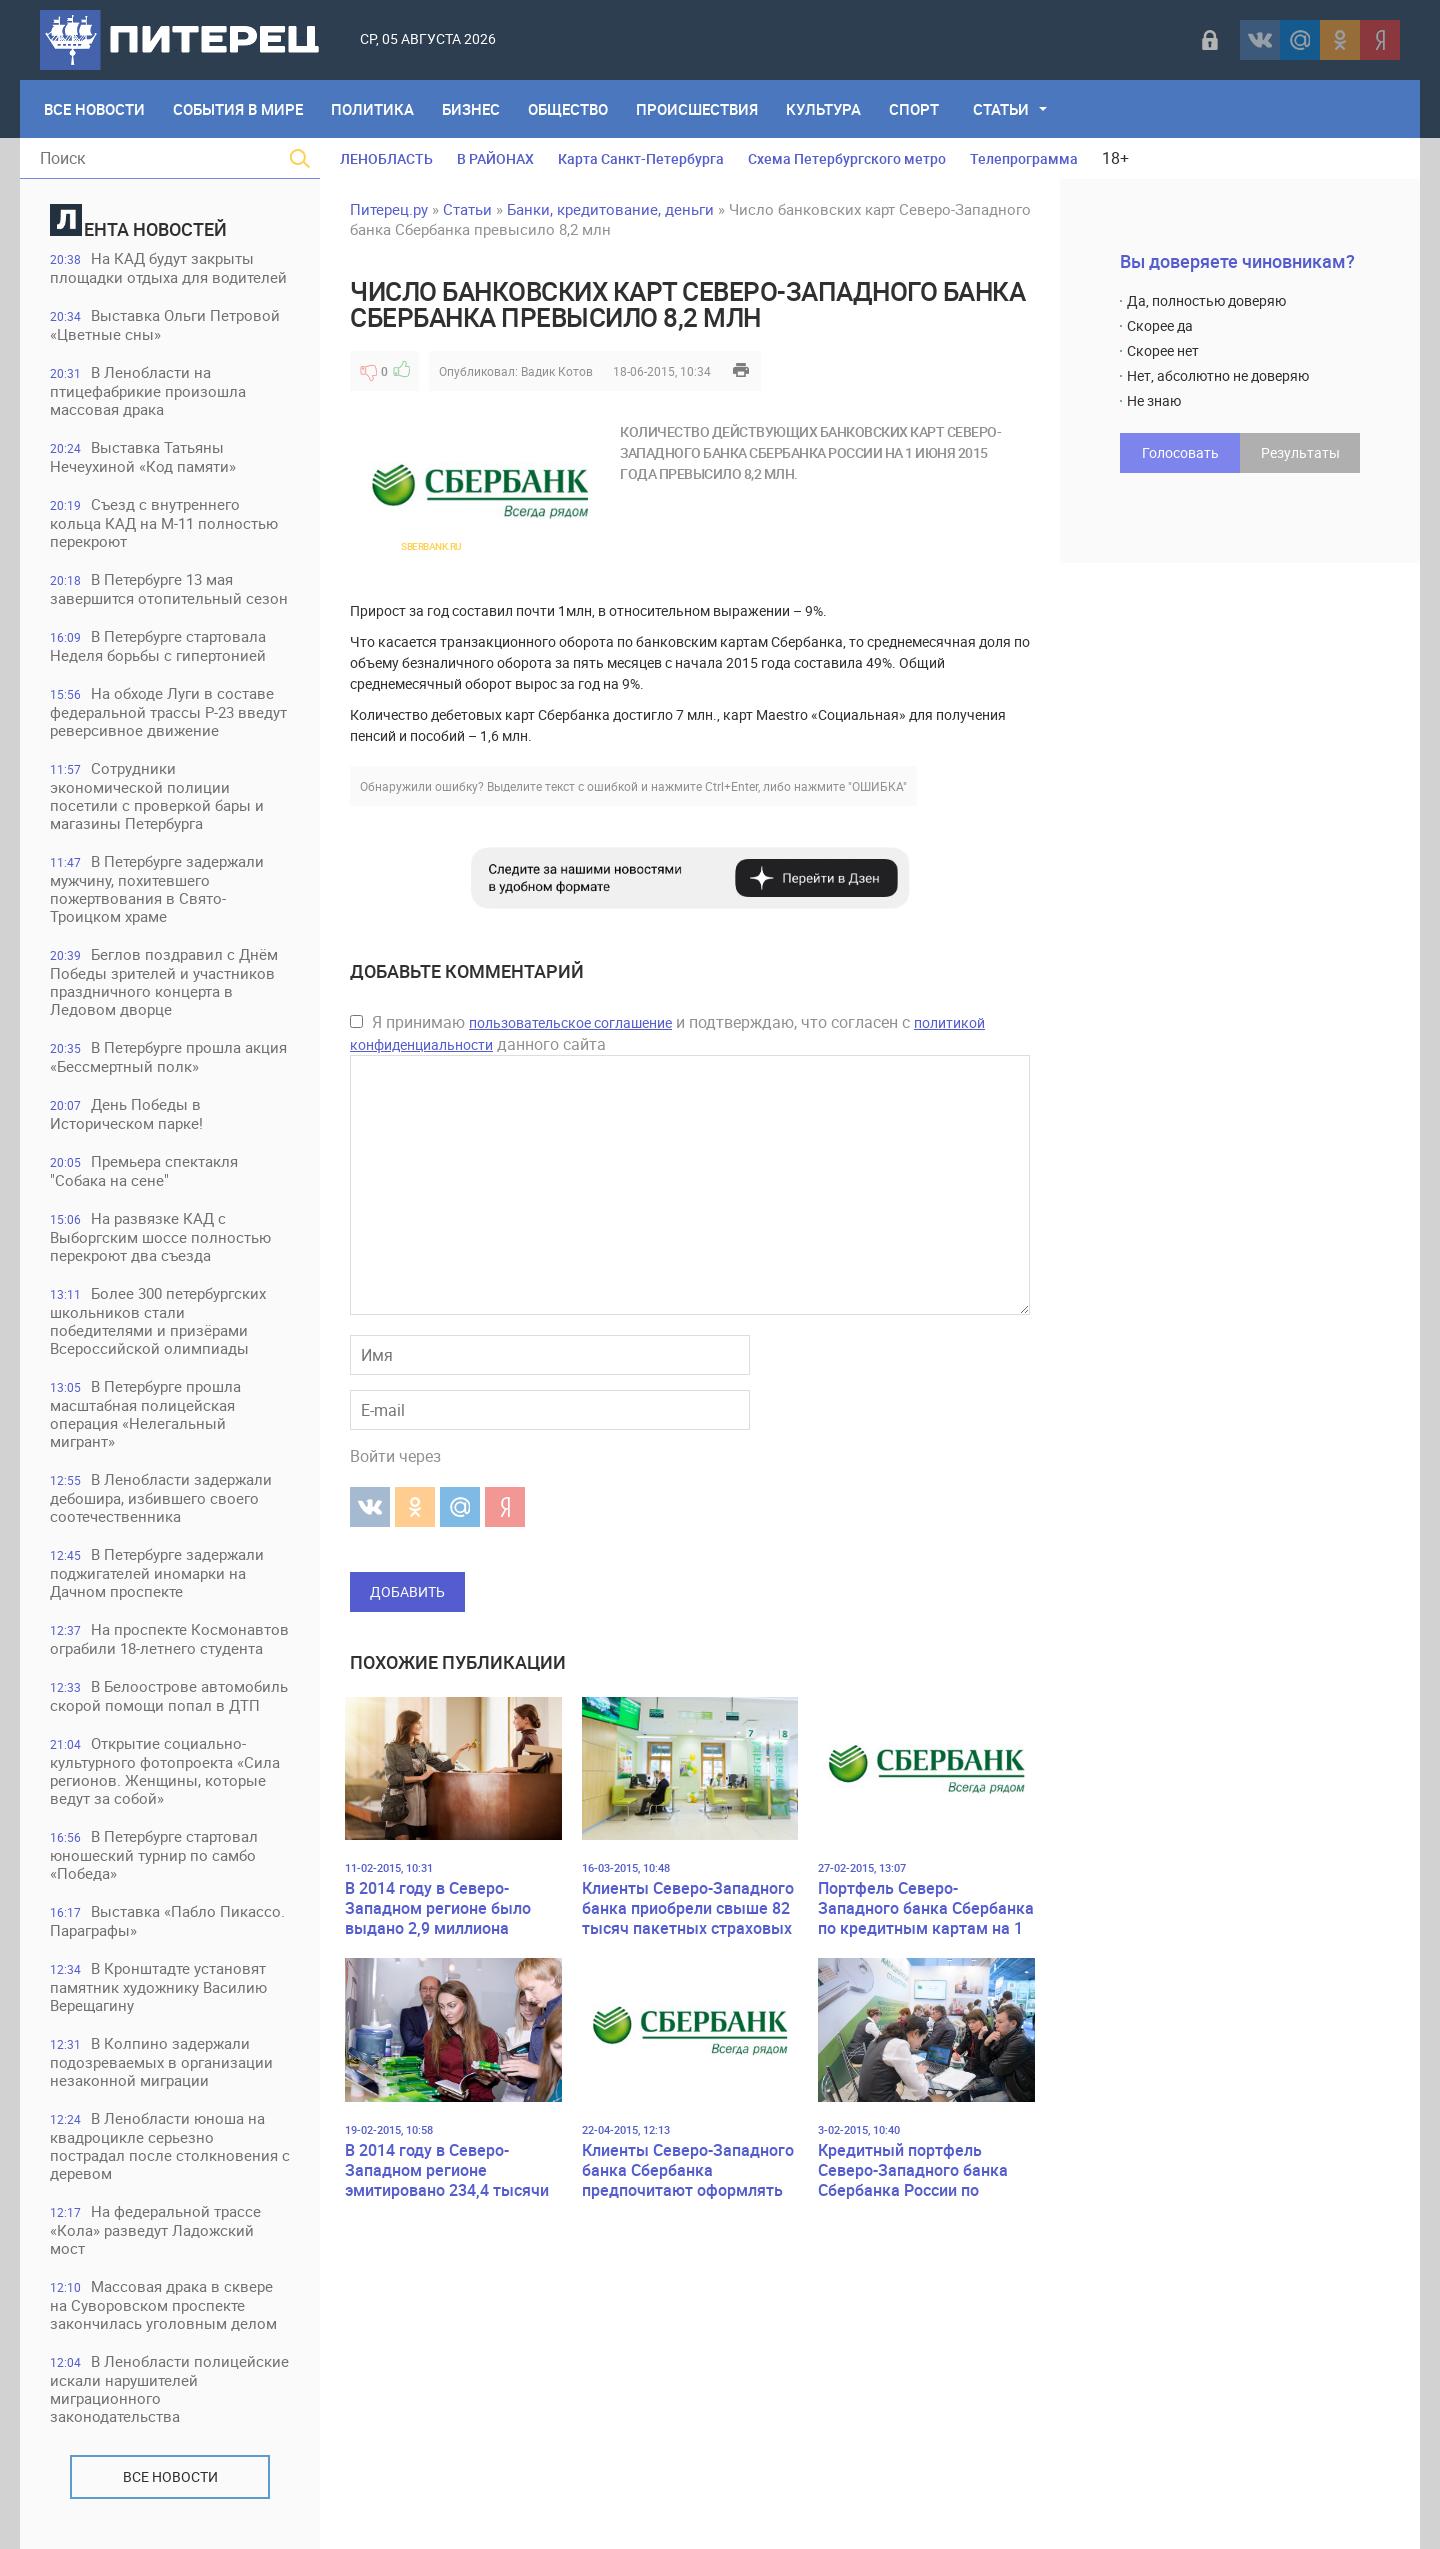 This screenshot has height=2549, width=1440. I want to click on Бизнес, so click(471, 109).